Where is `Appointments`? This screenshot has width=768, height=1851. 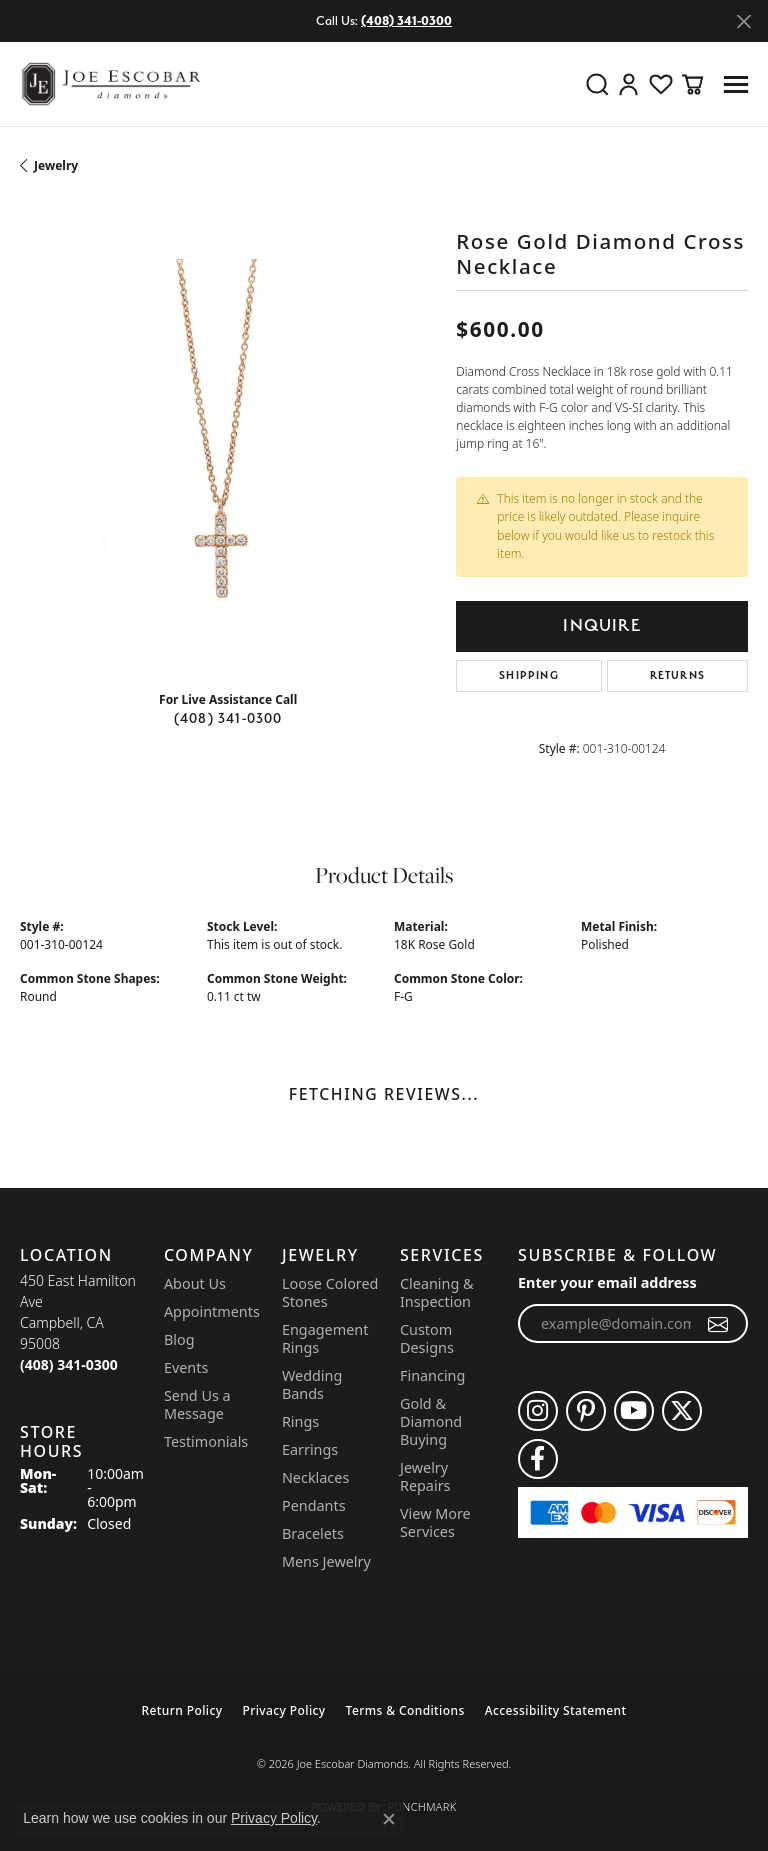
Appointments is located at coordinates (212, 1311).